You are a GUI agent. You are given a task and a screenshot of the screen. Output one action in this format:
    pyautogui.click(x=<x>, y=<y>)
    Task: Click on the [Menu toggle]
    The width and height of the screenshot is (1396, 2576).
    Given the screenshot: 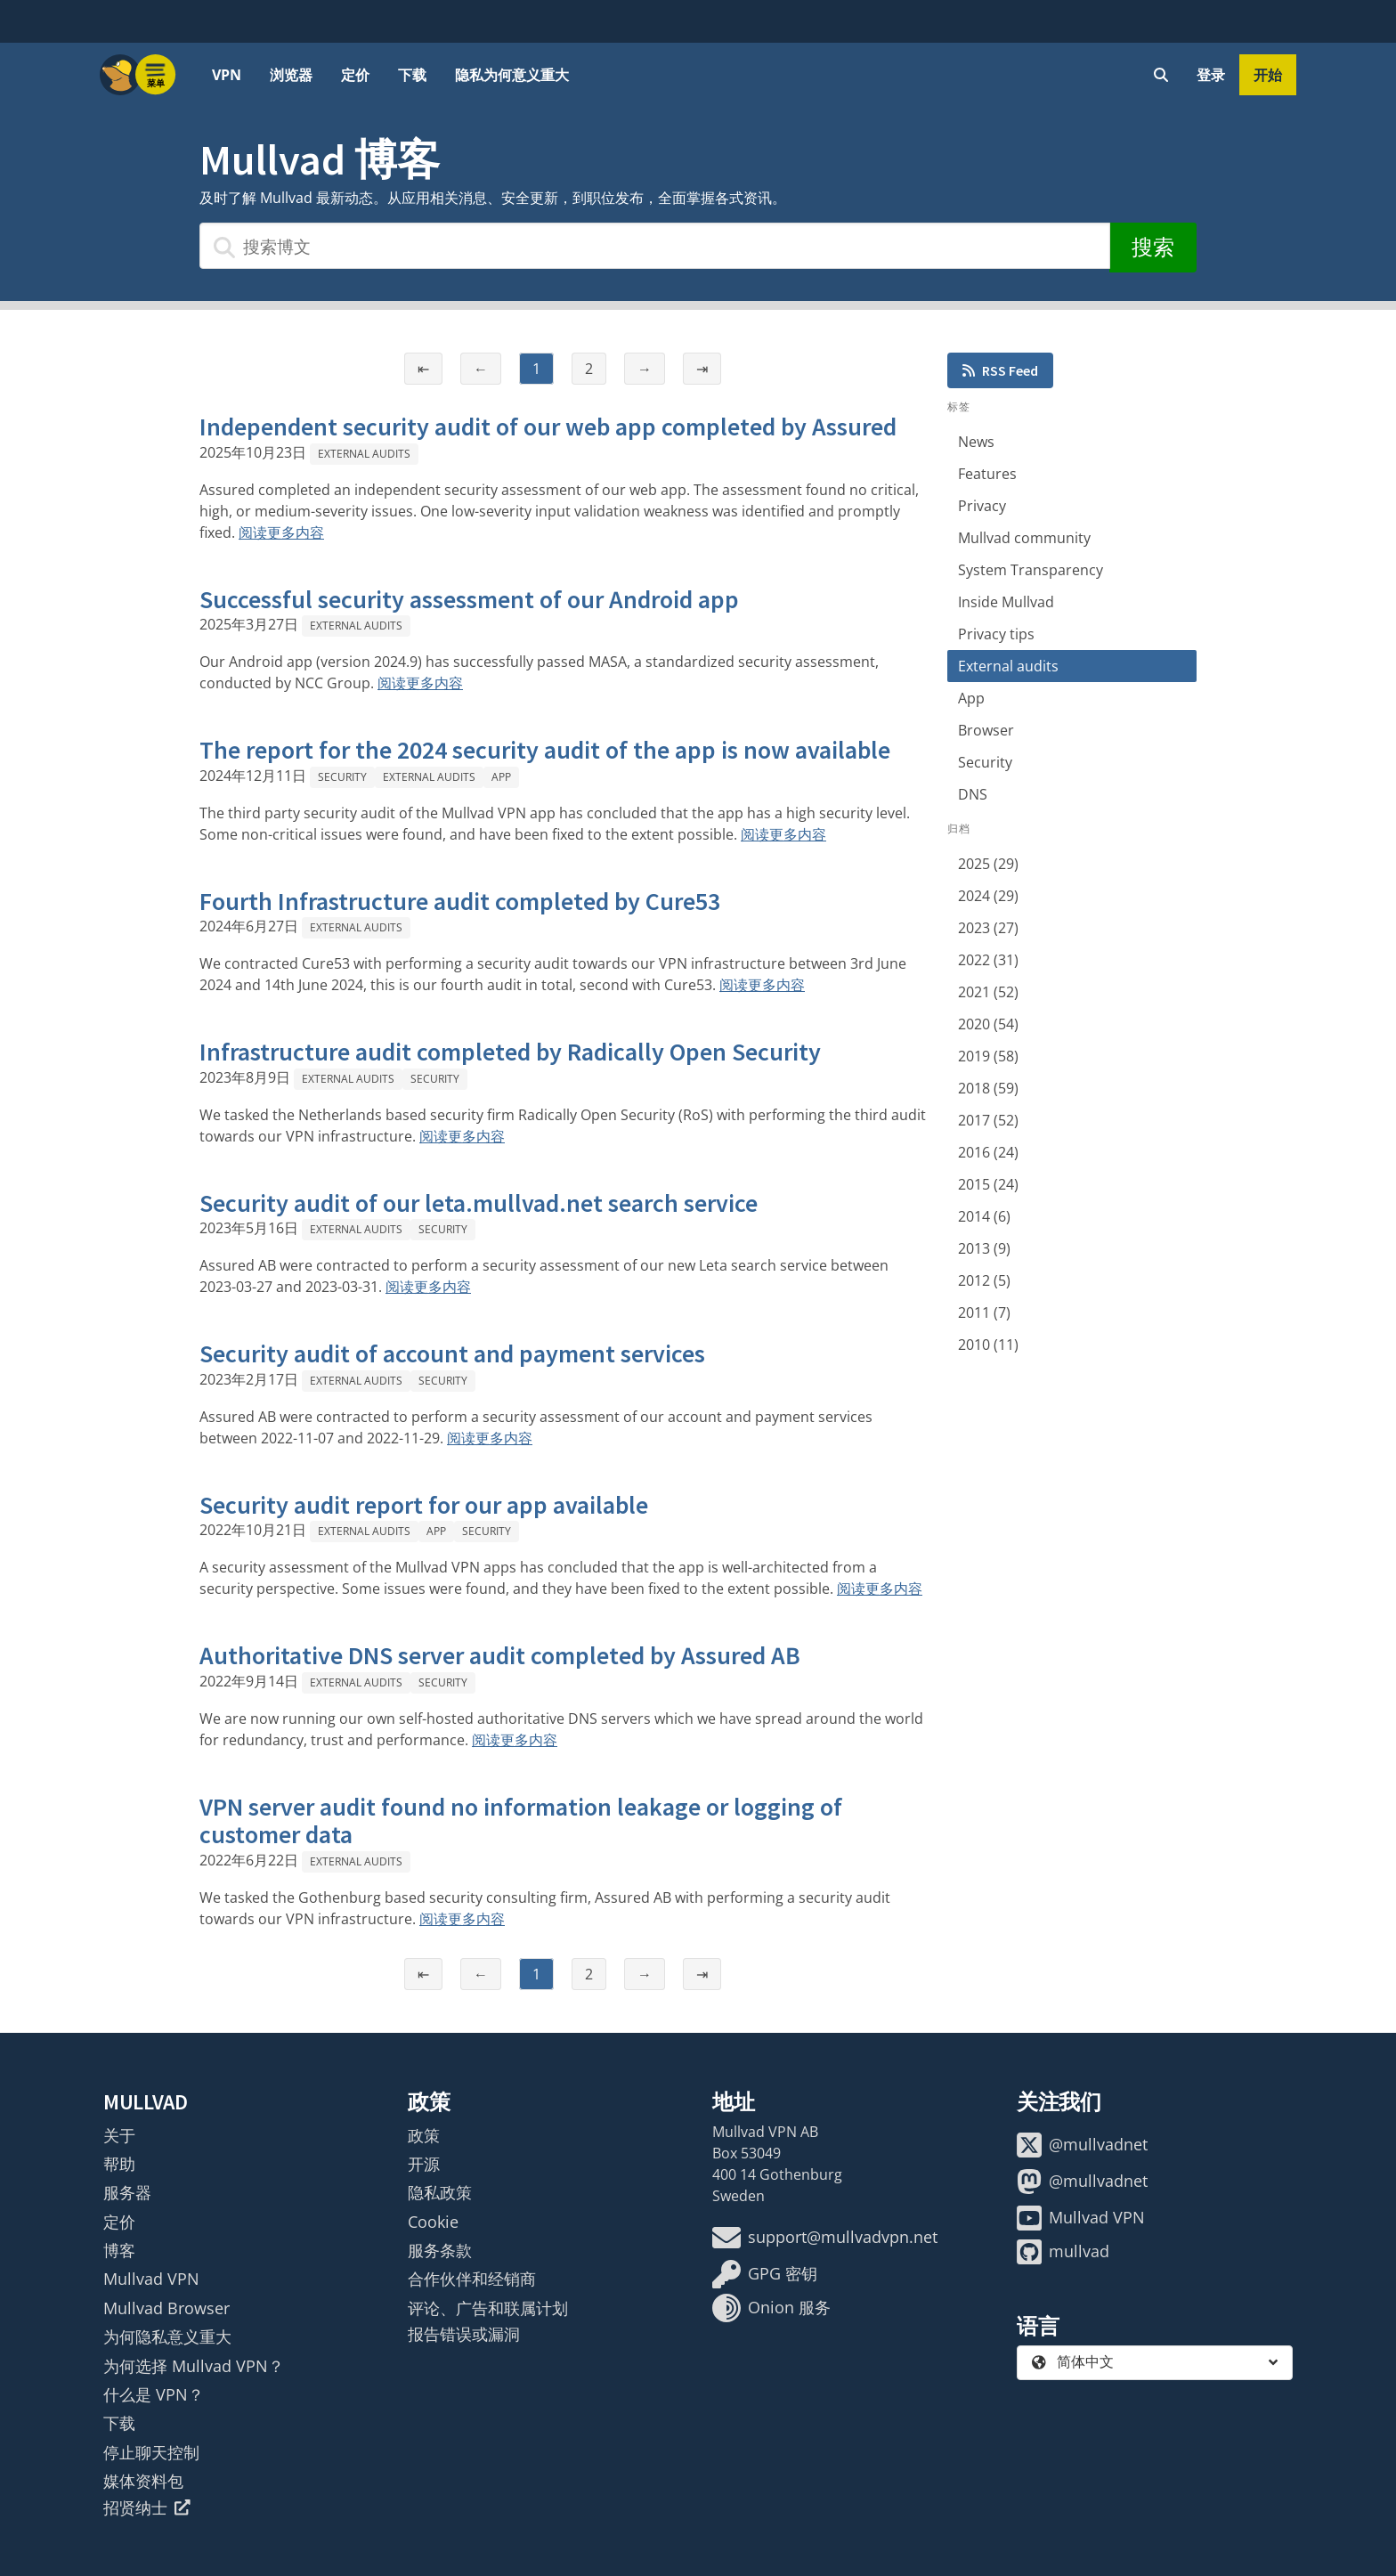 What is the action you would take?
    pyautogui.click(x=155, y=74)
    